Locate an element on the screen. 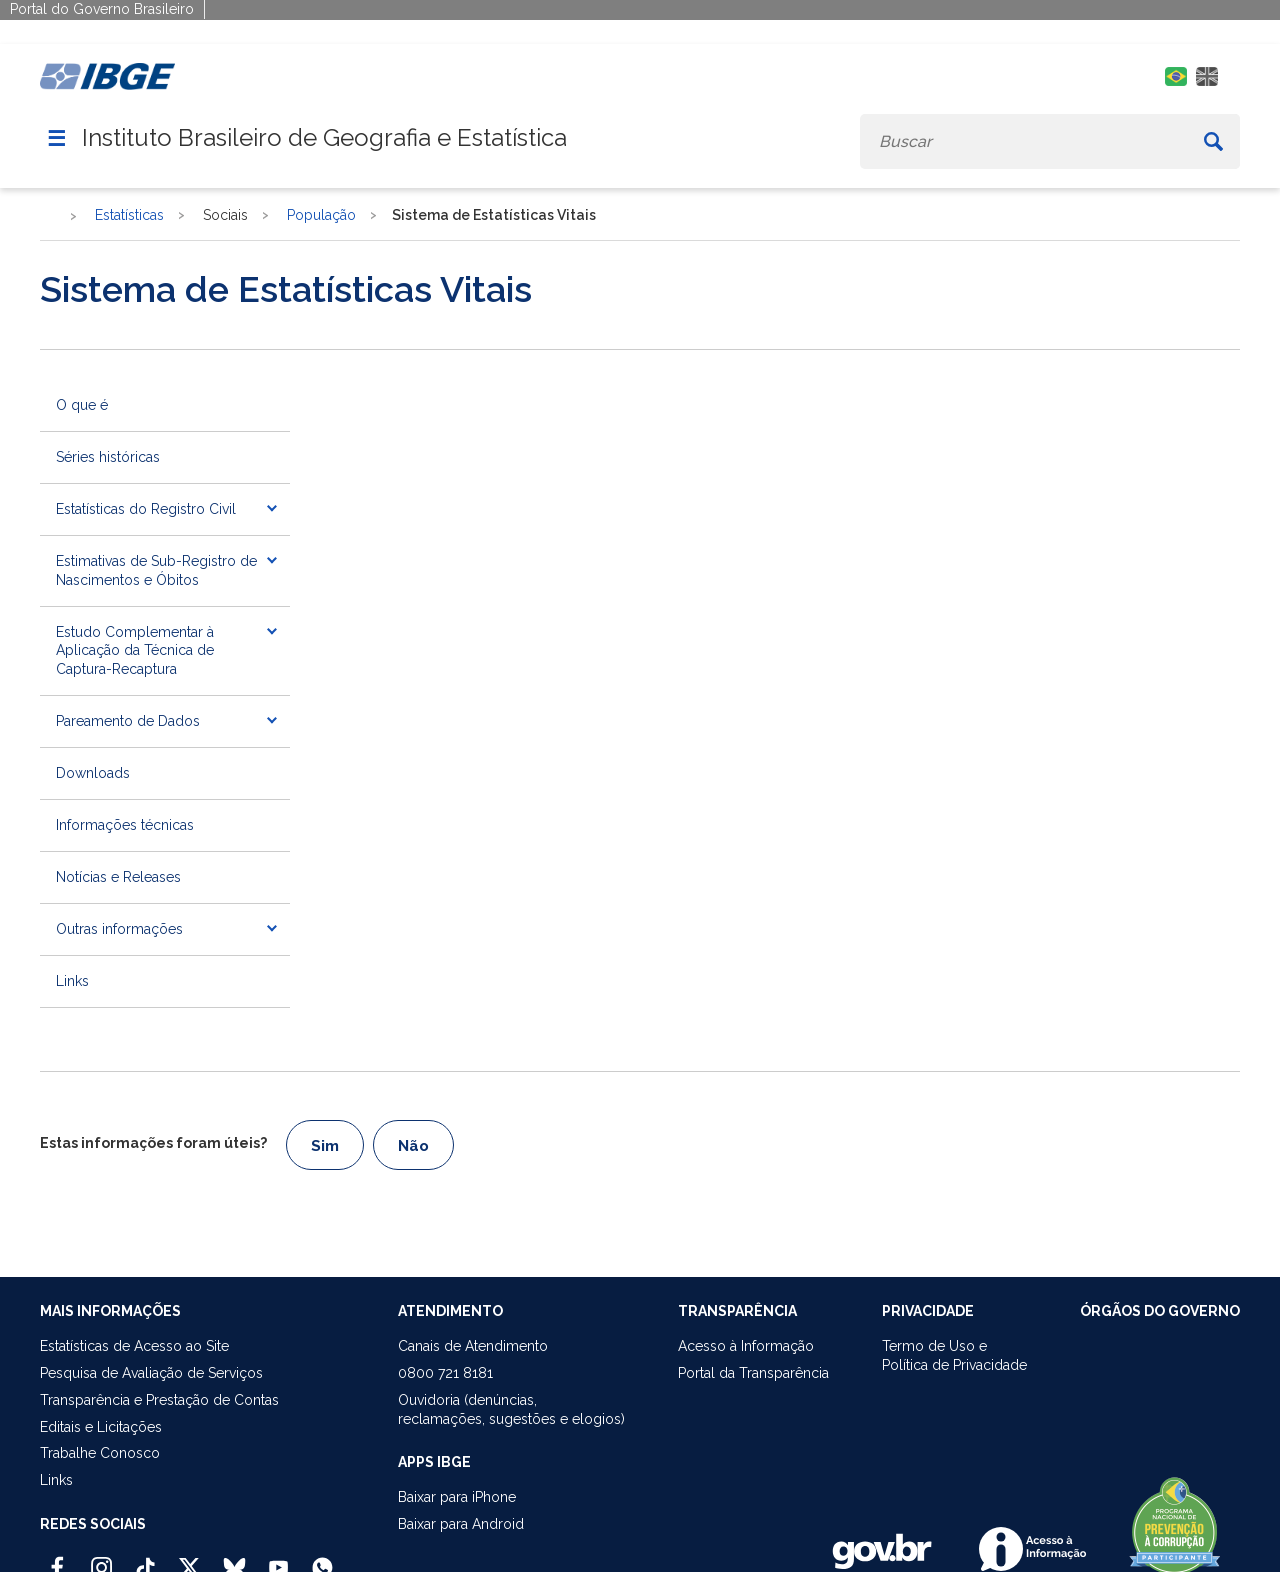 This screenshot has width=1280, height=1572. Pareamento de Dados is located at coordinates (128, 721).